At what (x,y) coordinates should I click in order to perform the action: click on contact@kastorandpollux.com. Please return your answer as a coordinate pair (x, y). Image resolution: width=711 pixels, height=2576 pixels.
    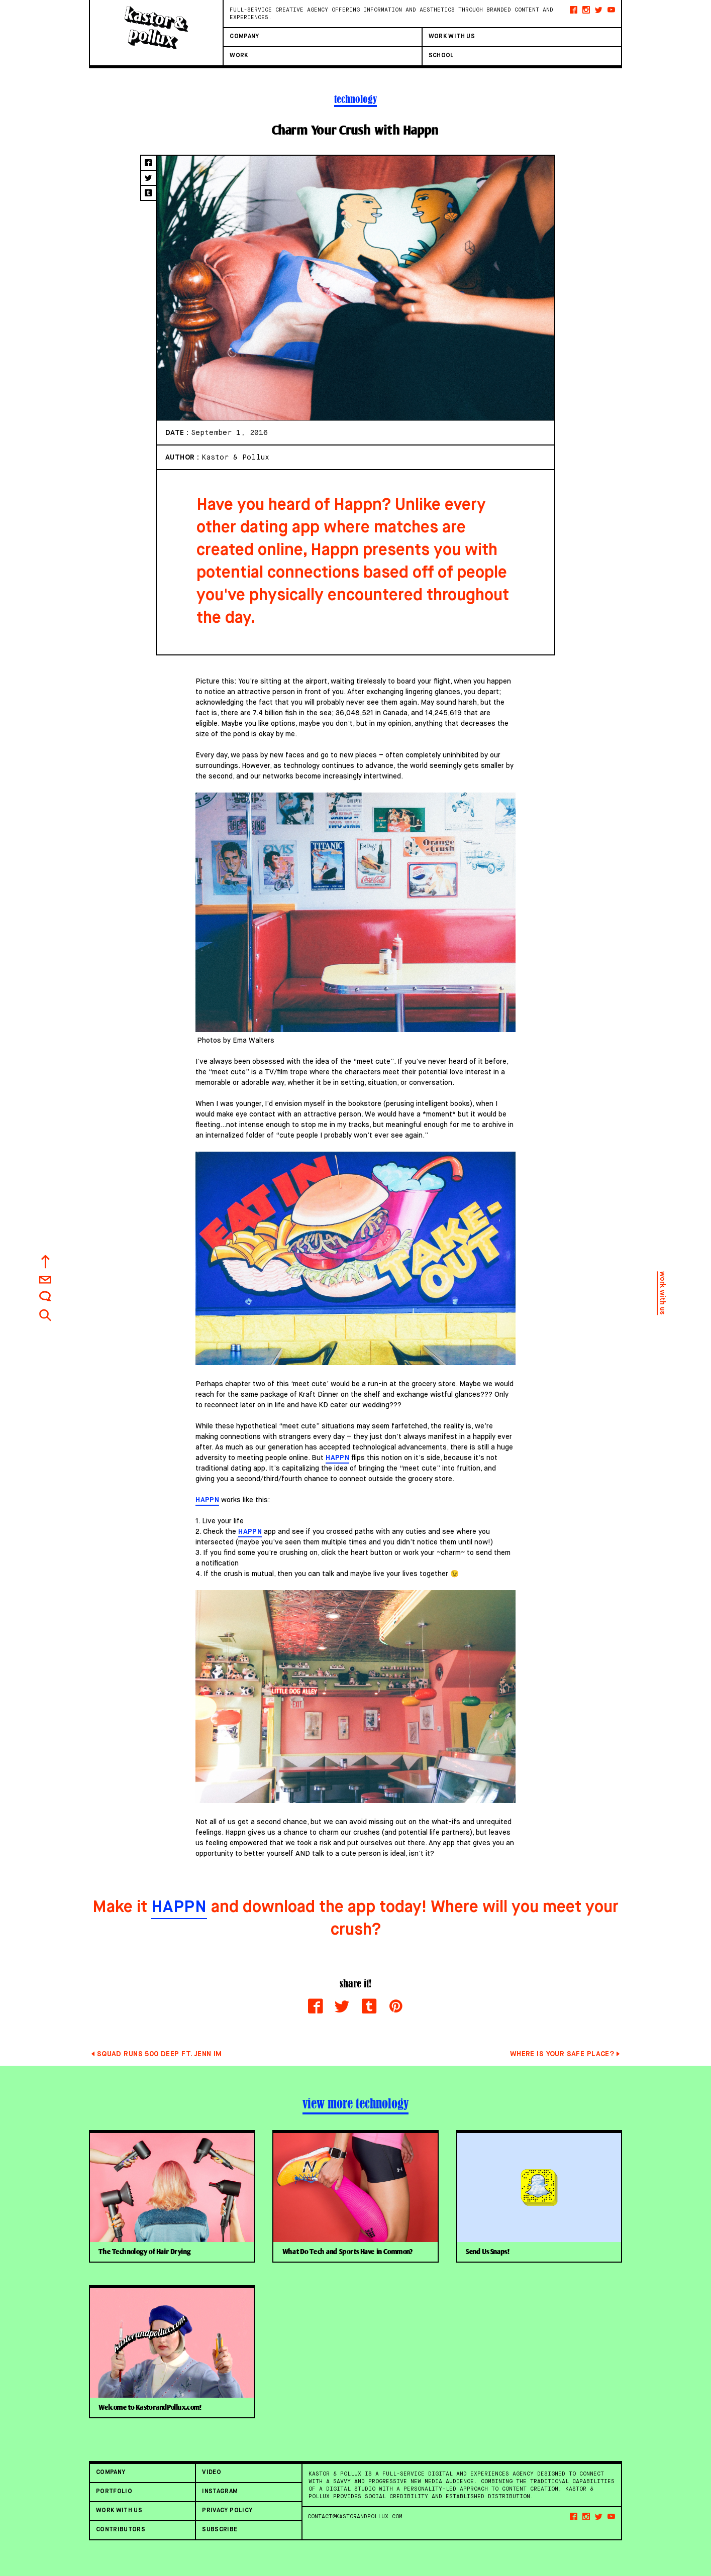
    Looking at the image, I should click on (355, 2516).